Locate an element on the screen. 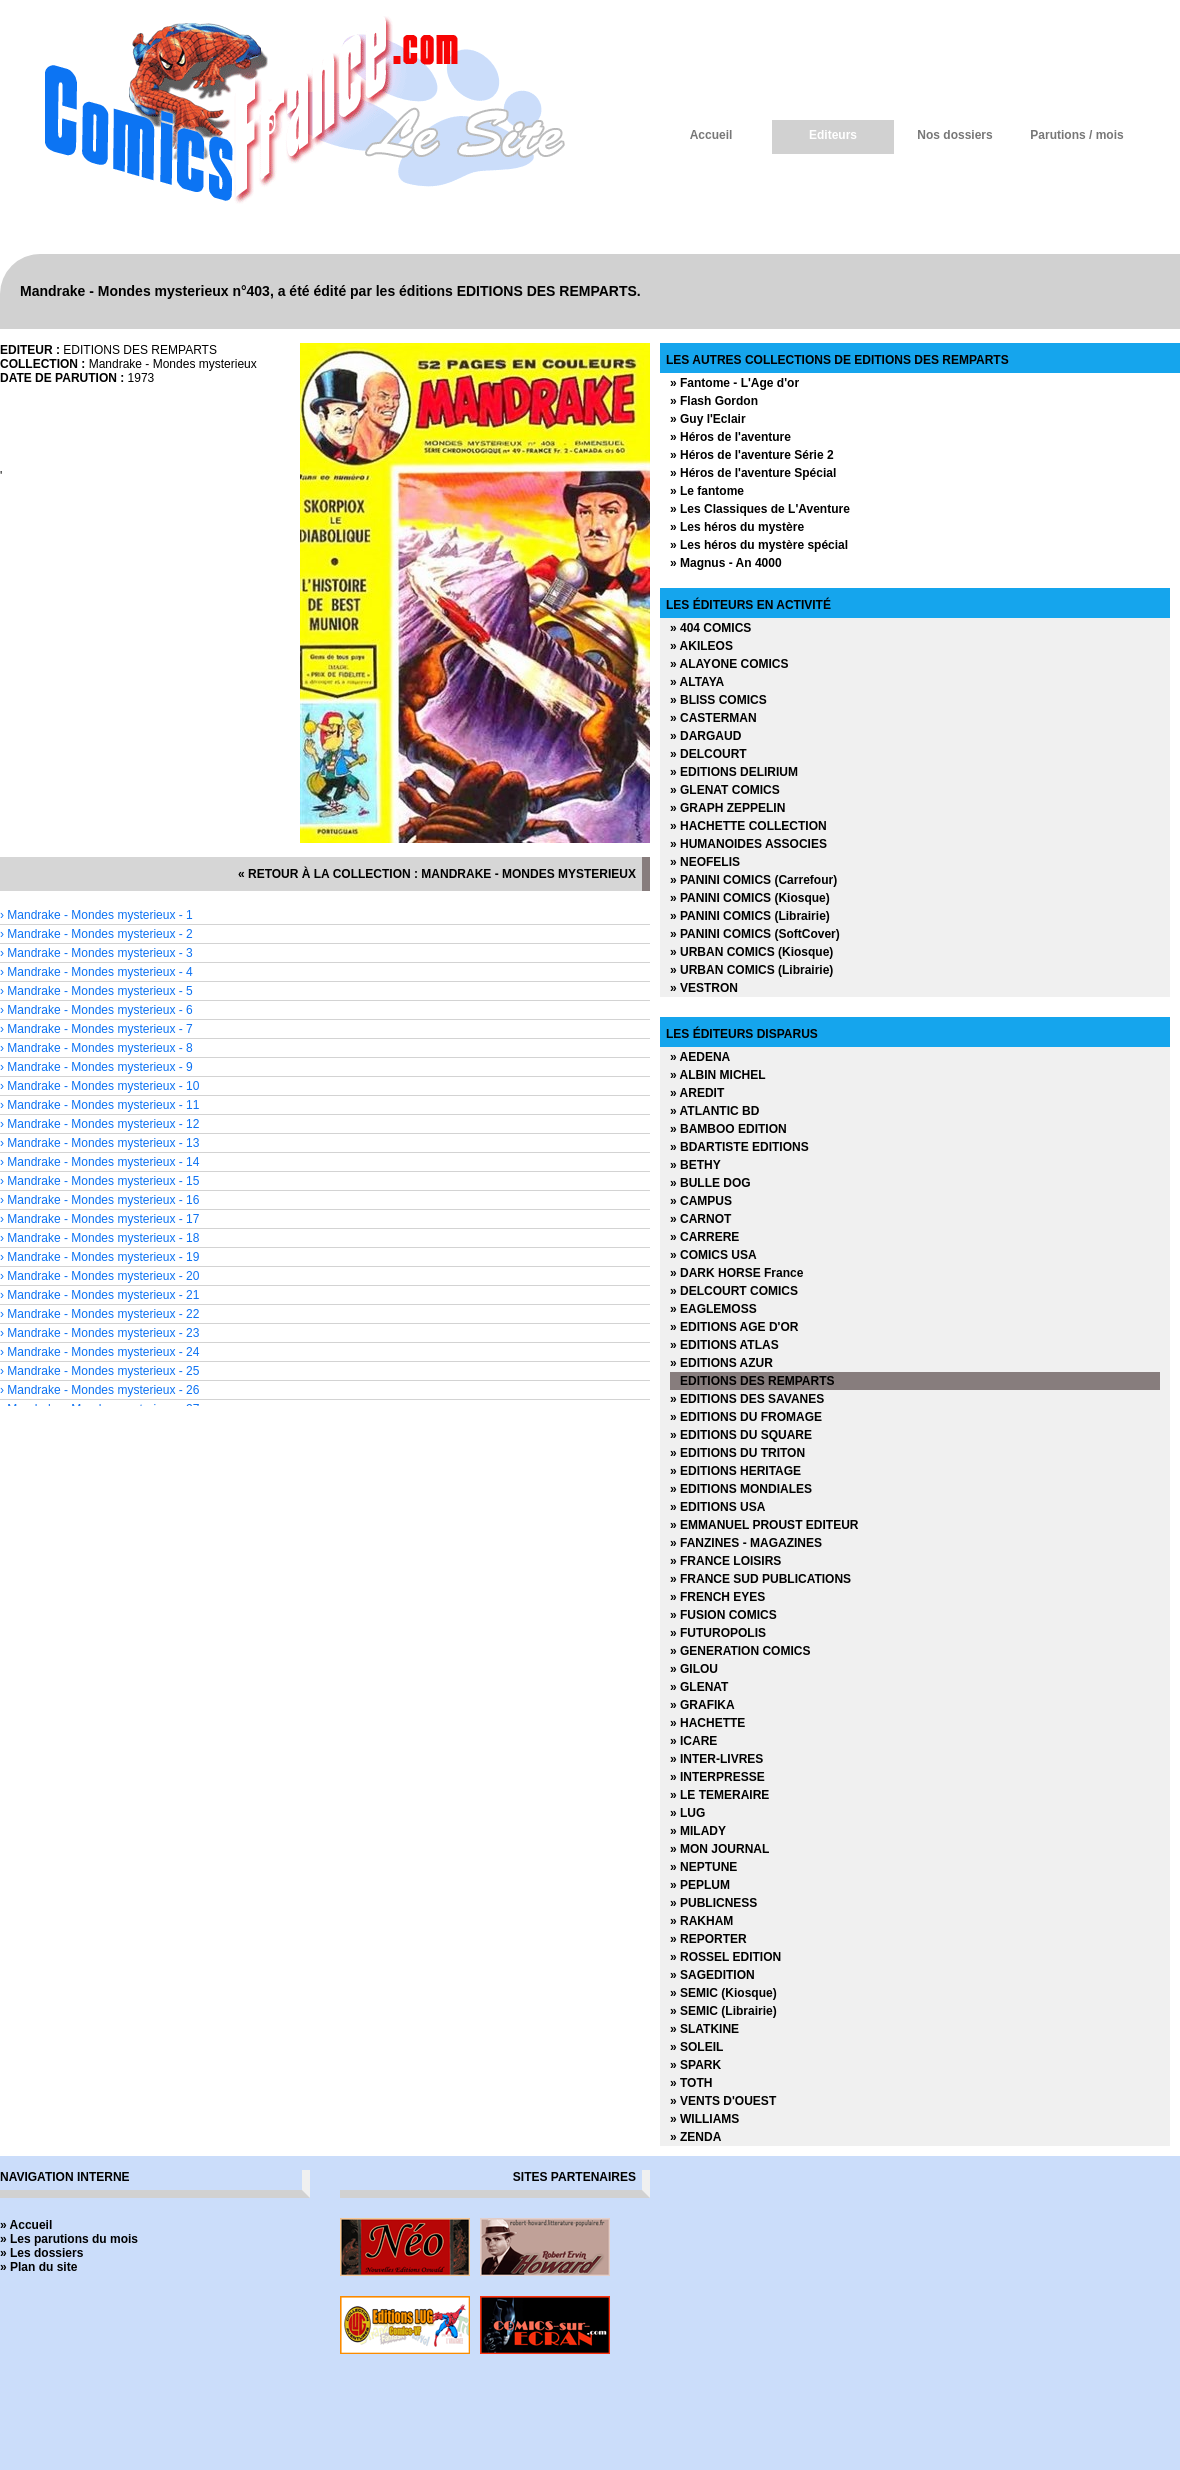  » ICARE is located at coordinates (693, 1741).